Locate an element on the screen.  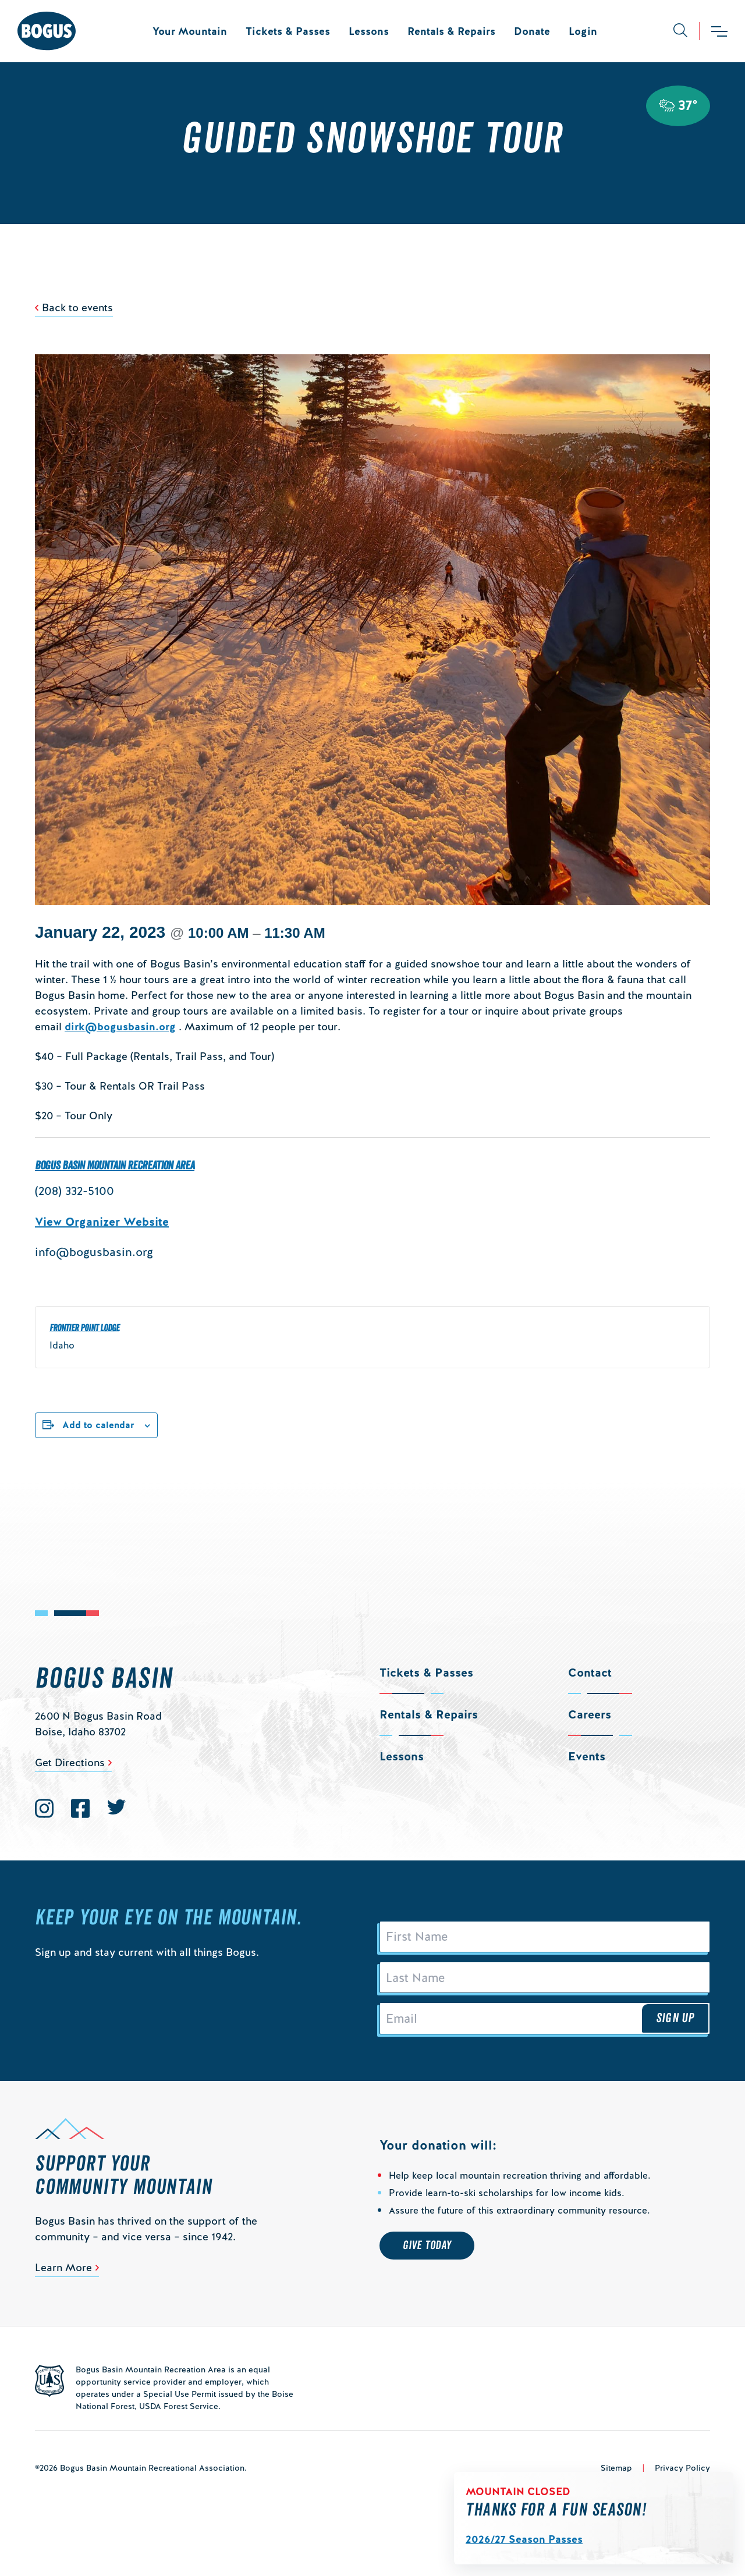
Contact is located at coordinates (590, 1672).